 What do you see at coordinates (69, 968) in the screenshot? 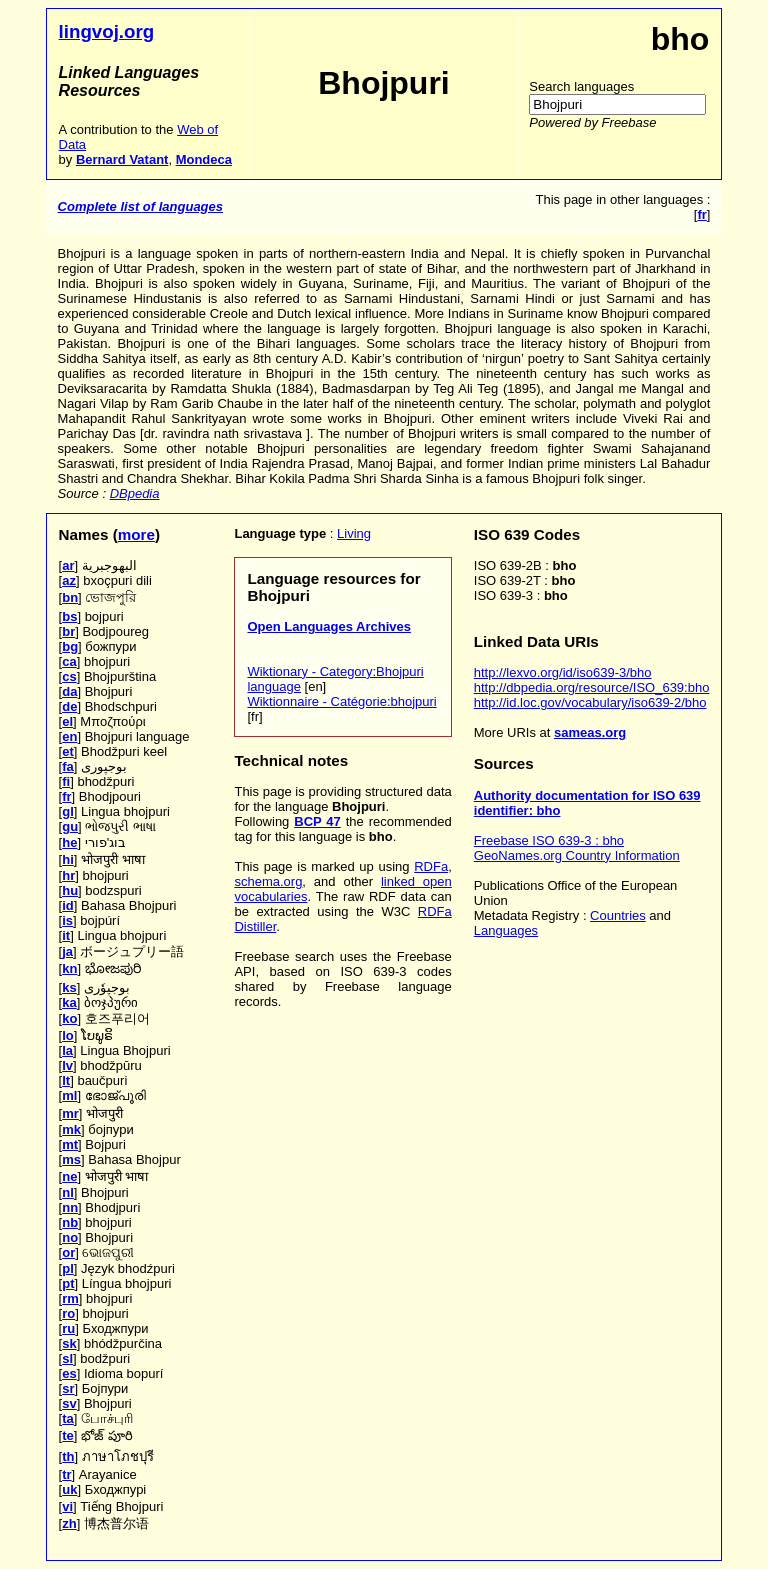
I see `kn` at bounding box center [69, 968].